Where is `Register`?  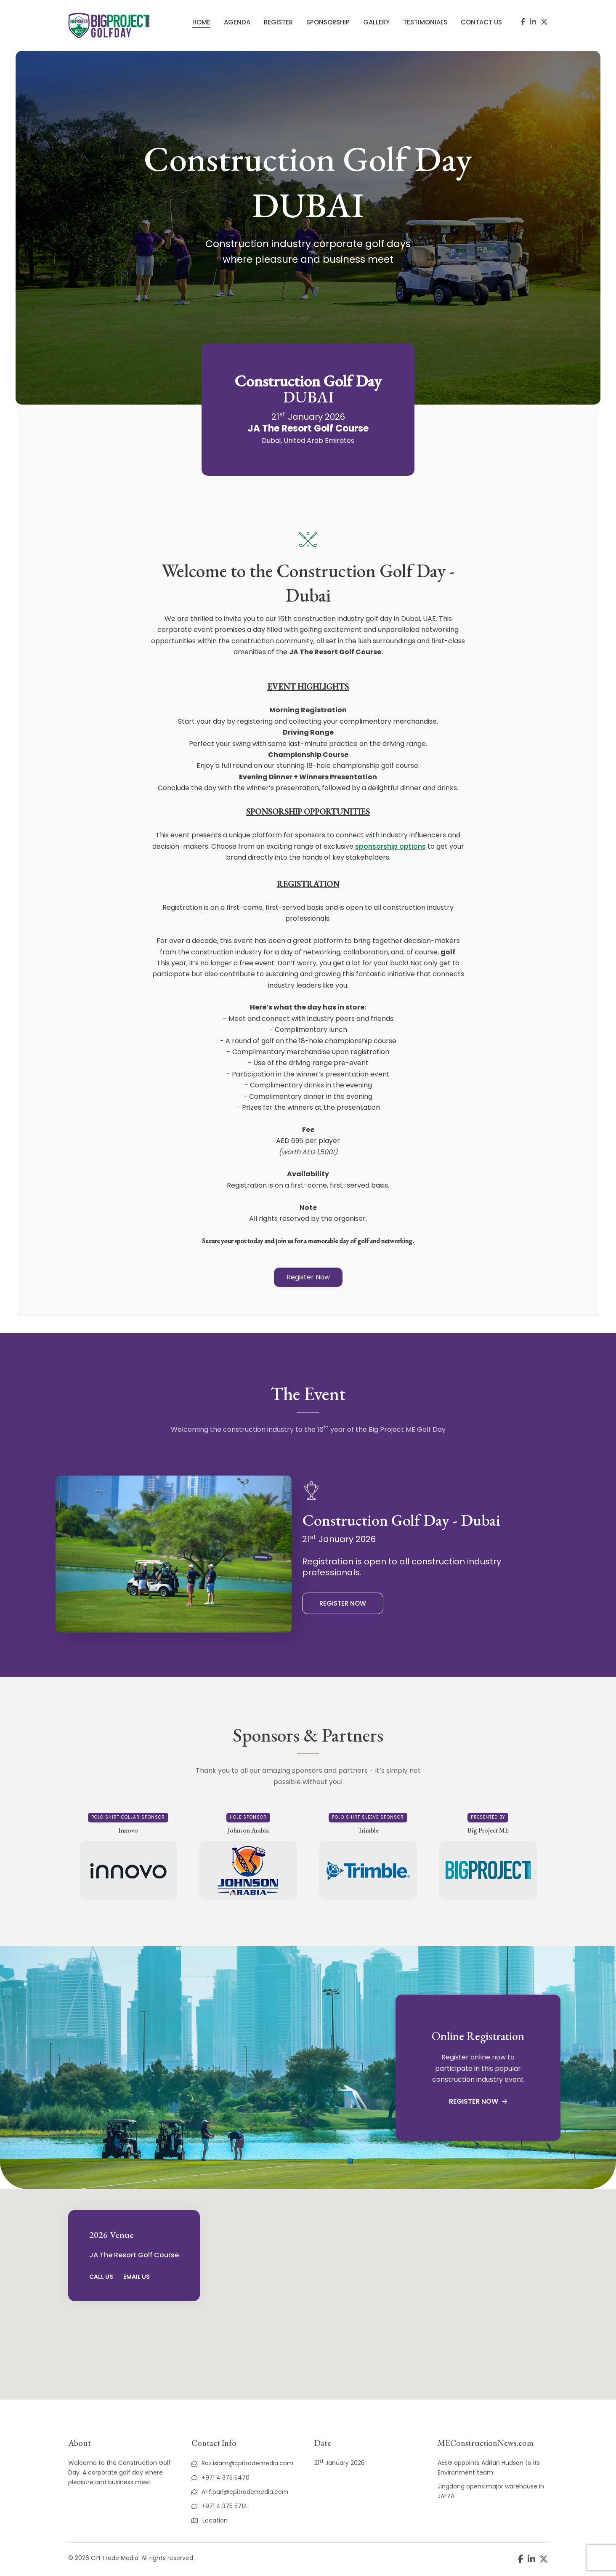 Register is located at coordinates (278, 22).